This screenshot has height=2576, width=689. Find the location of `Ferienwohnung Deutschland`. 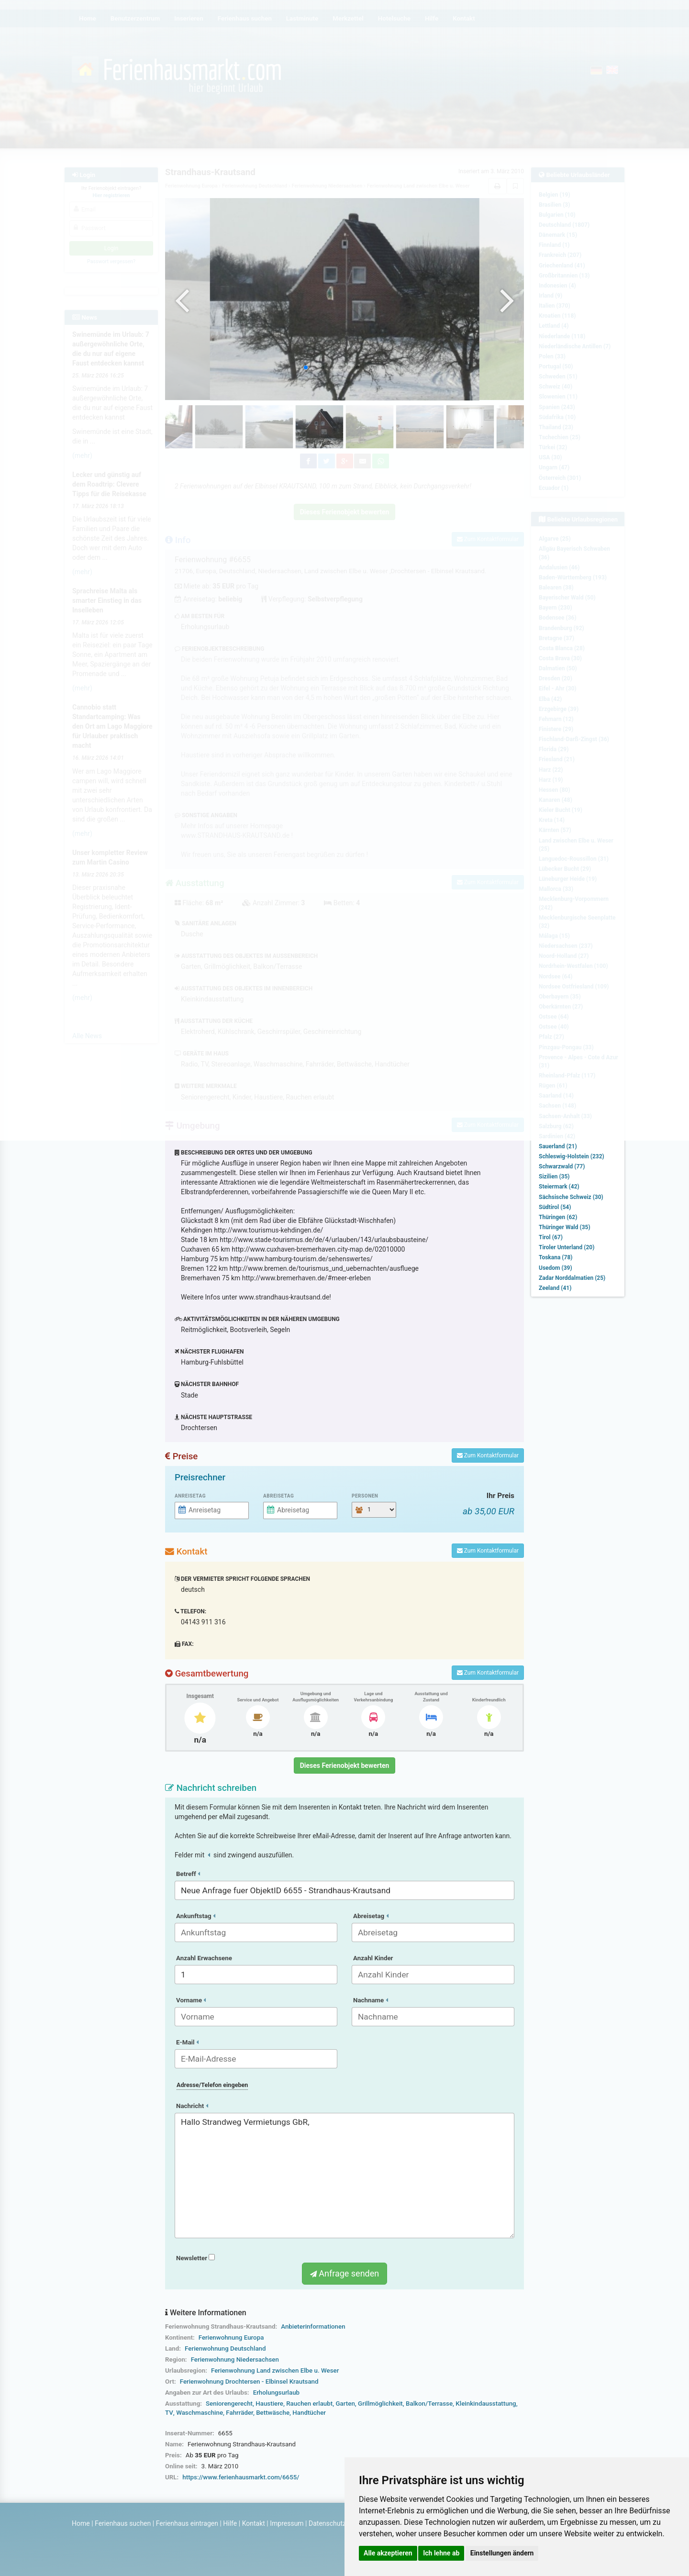

Ferienwohnung Deutschland is located at coordinates (225, 2348).